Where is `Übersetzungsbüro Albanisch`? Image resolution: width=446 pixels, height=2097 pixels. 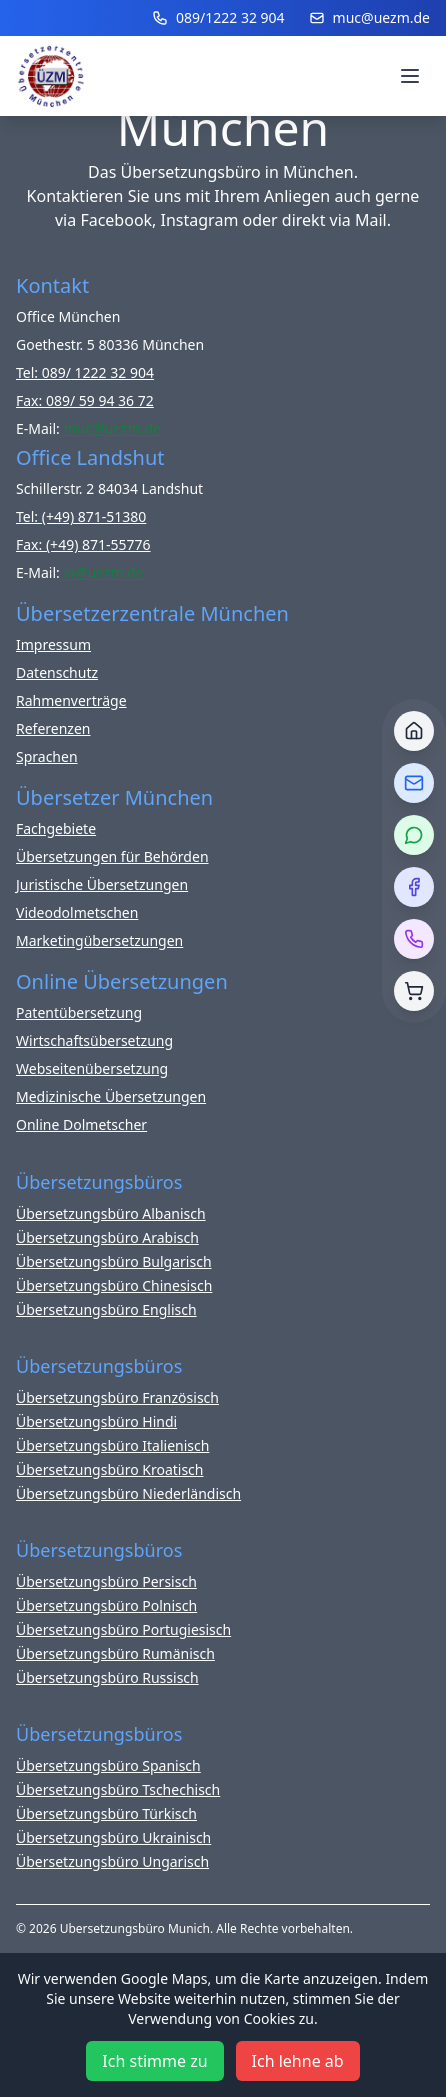
Übersetzungsbüro Albanisch is located at coordinates (111, 1213).